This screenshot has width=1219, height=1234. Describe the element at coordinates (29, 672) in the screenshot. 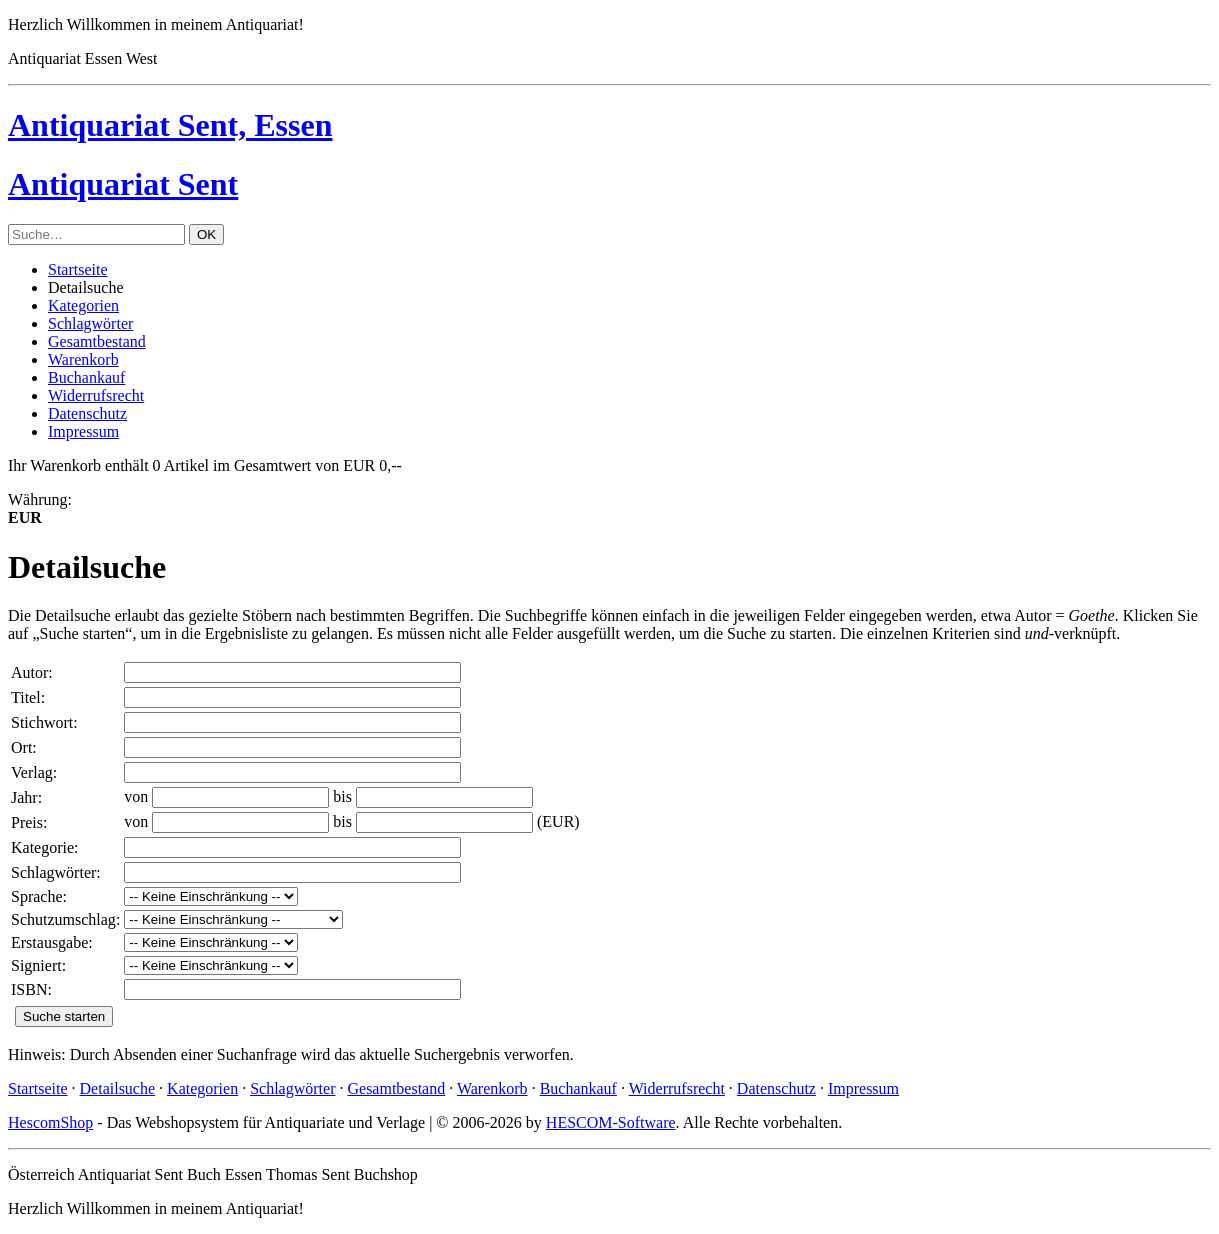

I see `Autor` at that location.